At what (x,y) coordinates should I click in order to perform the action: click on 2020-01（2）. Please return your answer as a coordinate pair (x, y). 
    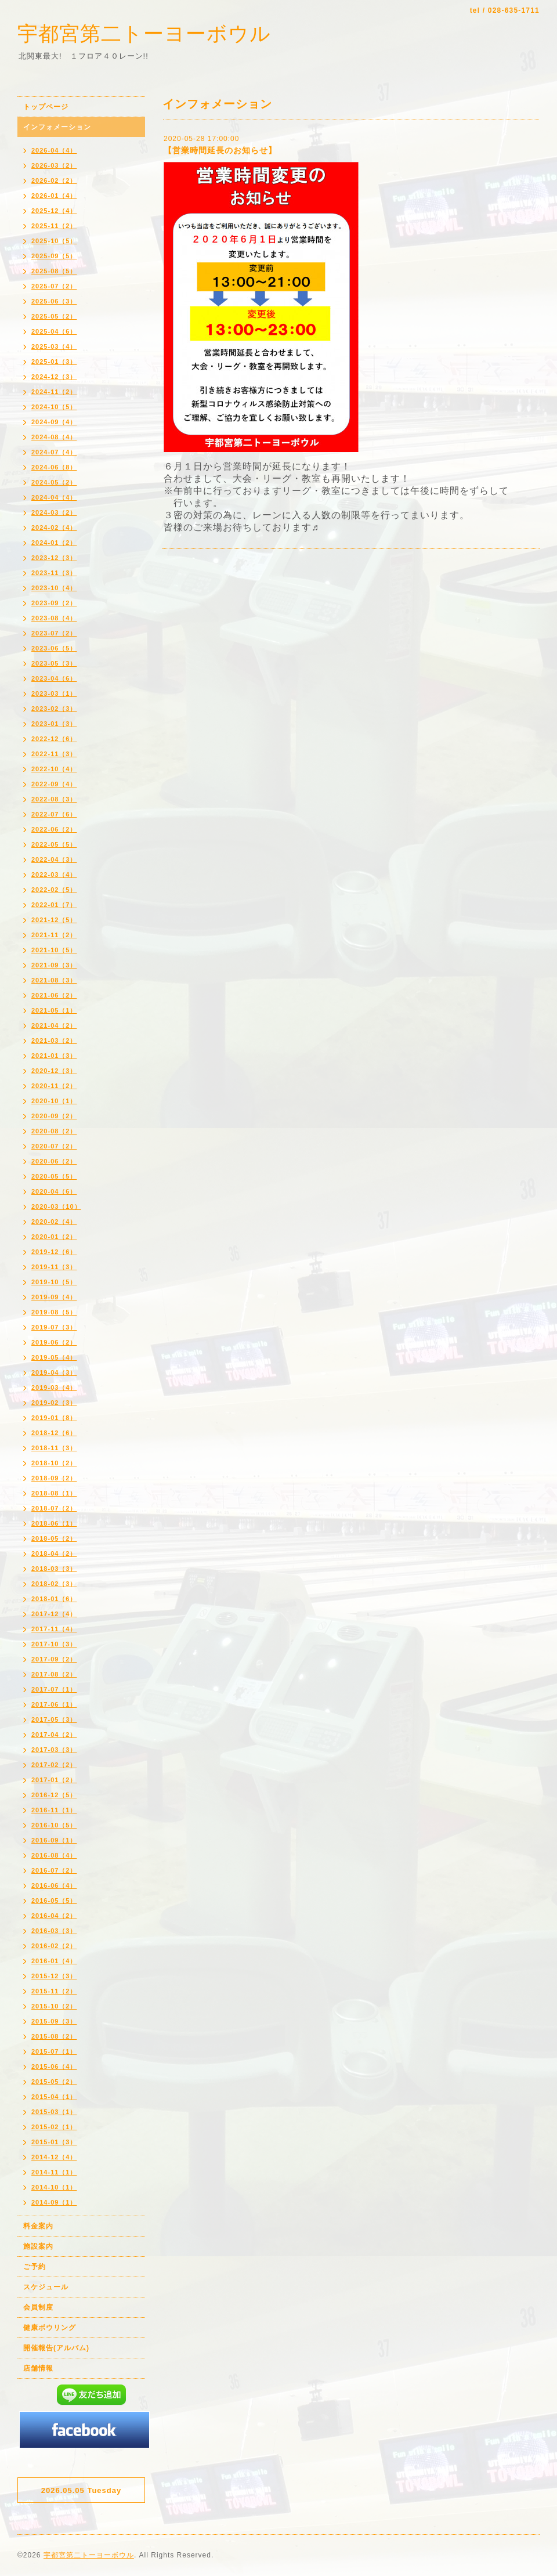
    Looking at the image, I should click on (54, 1236).